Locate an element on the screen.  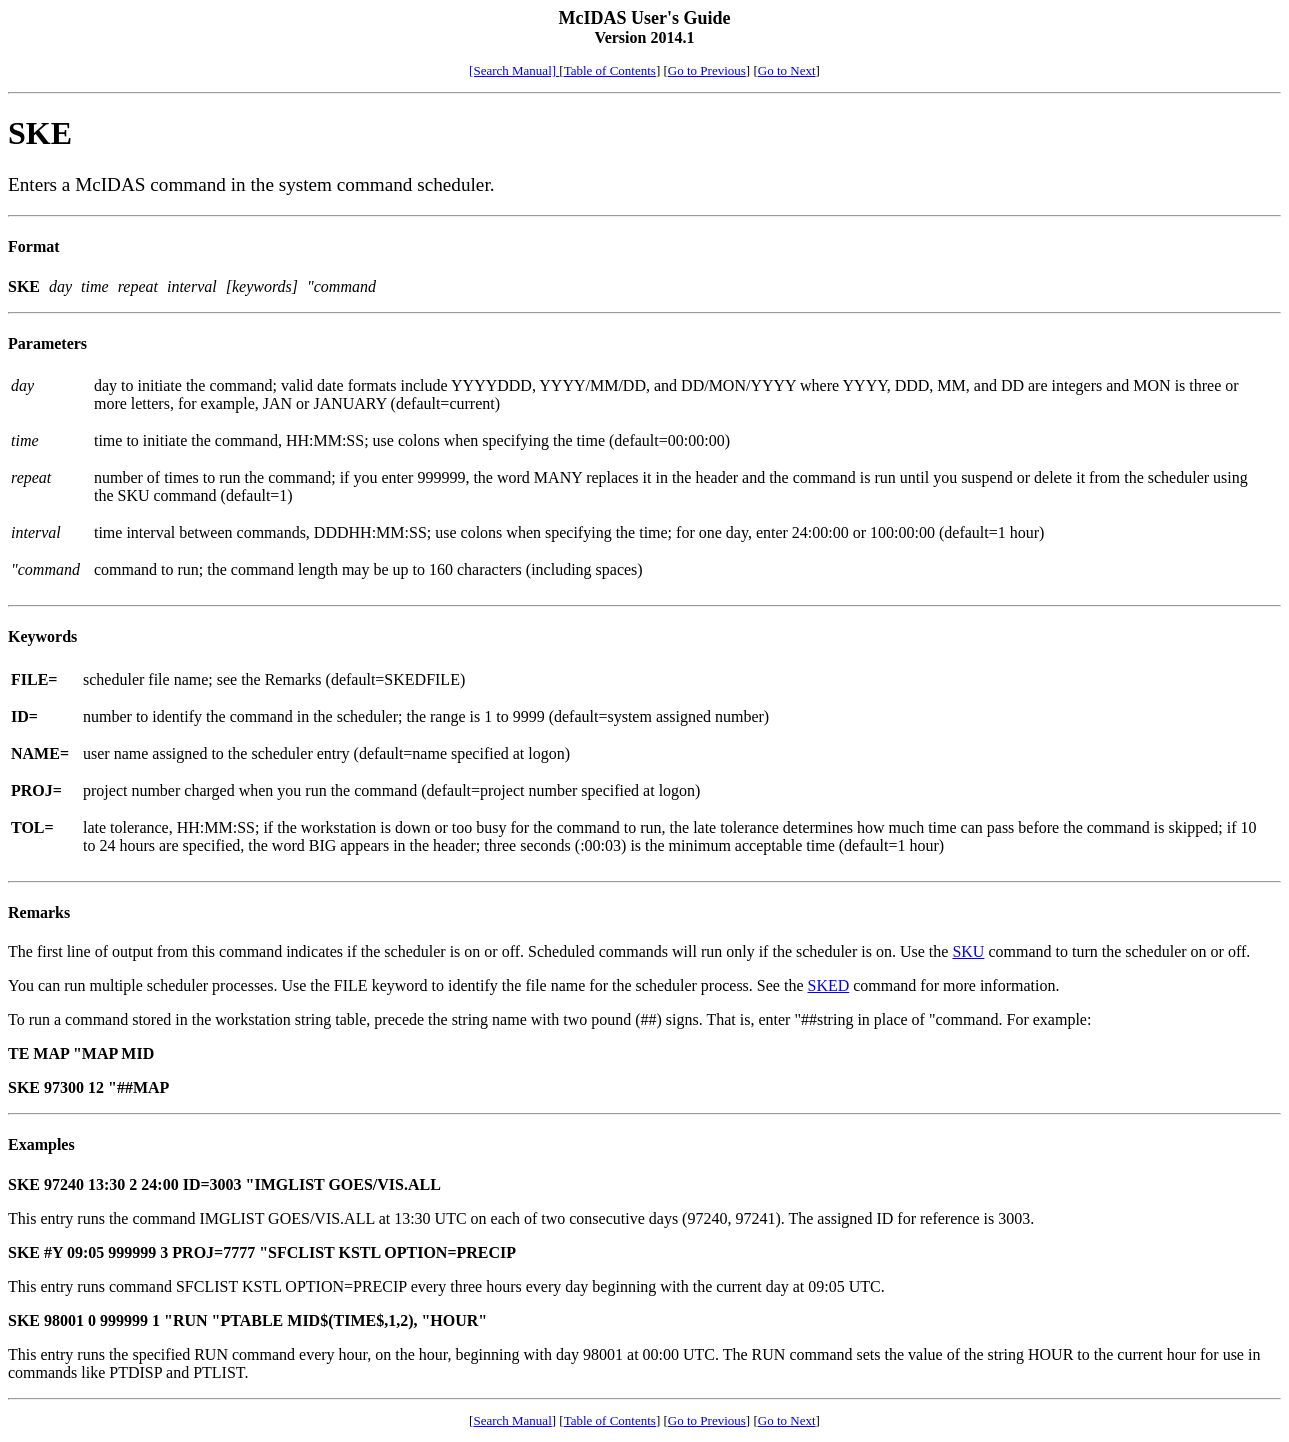
Table of Contents is located at coordinates (610, 70).